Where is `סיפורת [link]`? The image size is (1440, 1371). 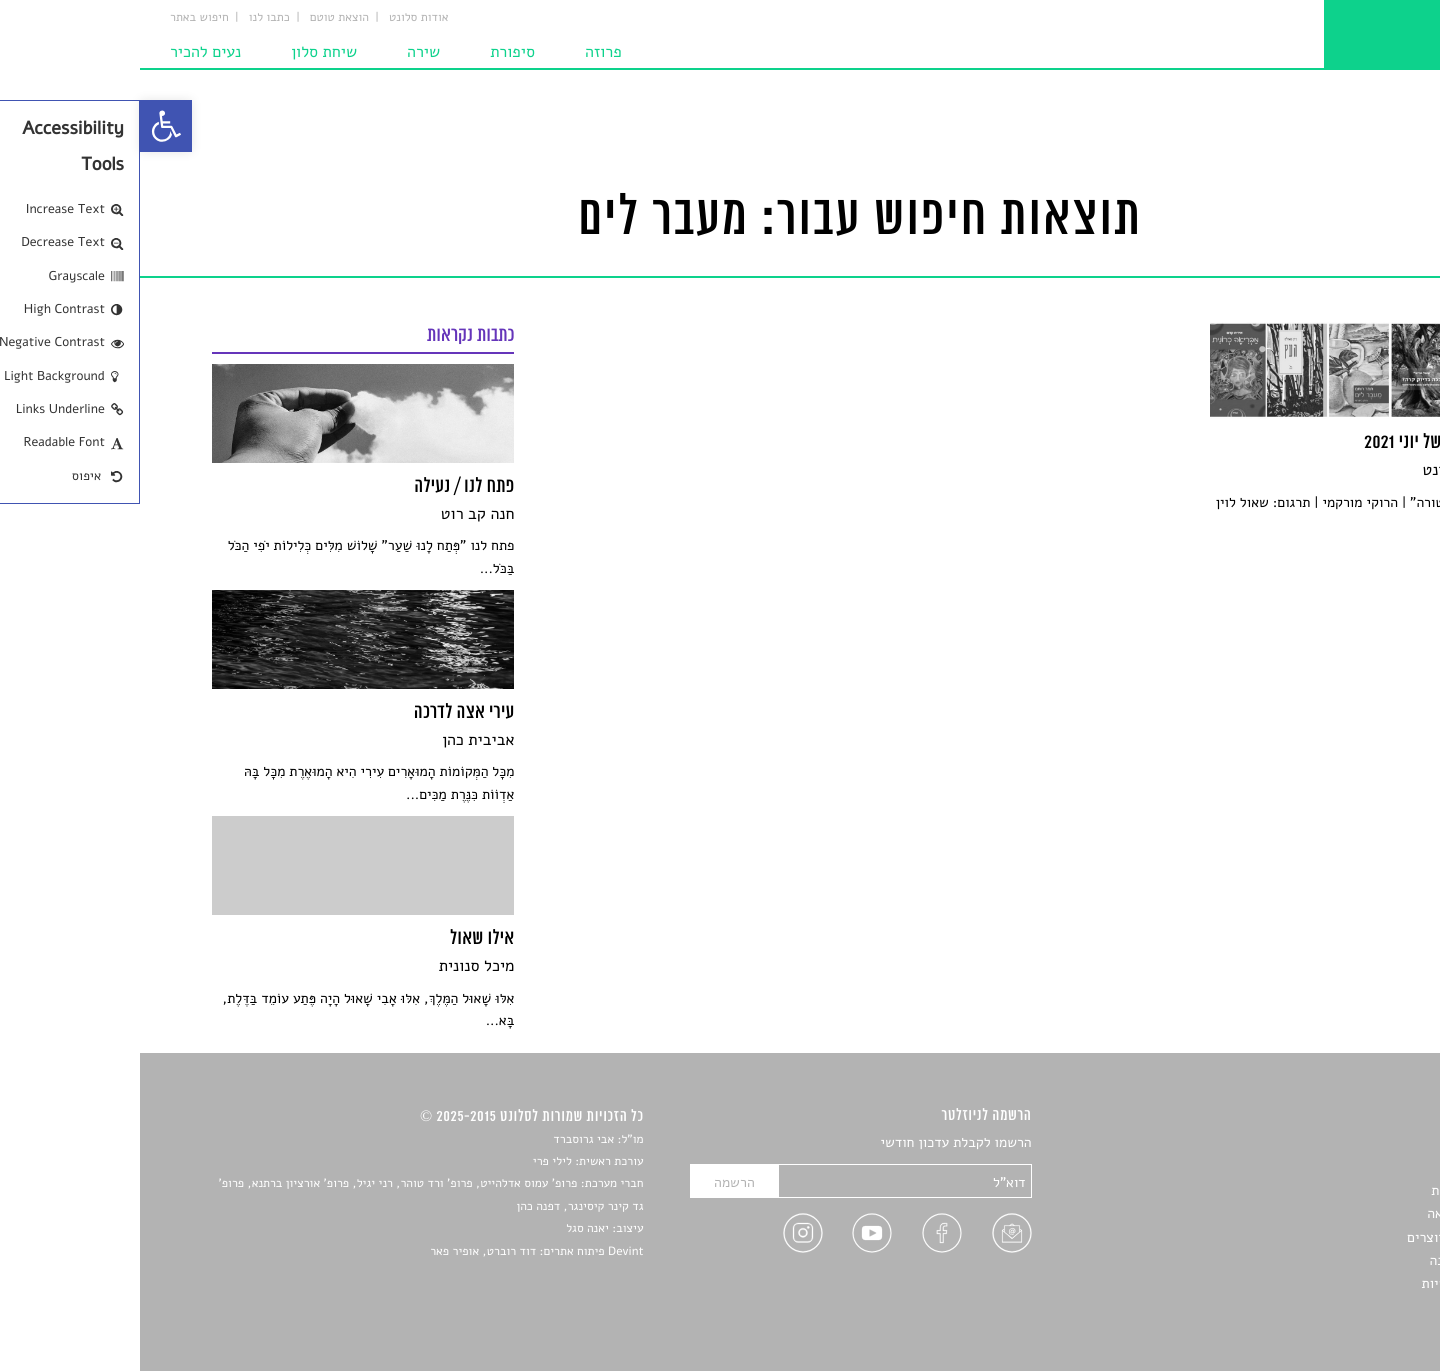 סיפורת [link] is located at coordinates (372, 52).